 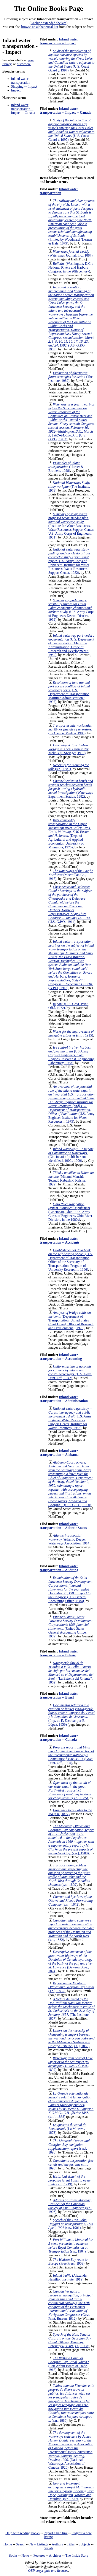 I want to click on (U.S. Army Corps of Engineers, Institute for Water Resources, Water Resources Support Center, 1982), so click(x=69, y=561).